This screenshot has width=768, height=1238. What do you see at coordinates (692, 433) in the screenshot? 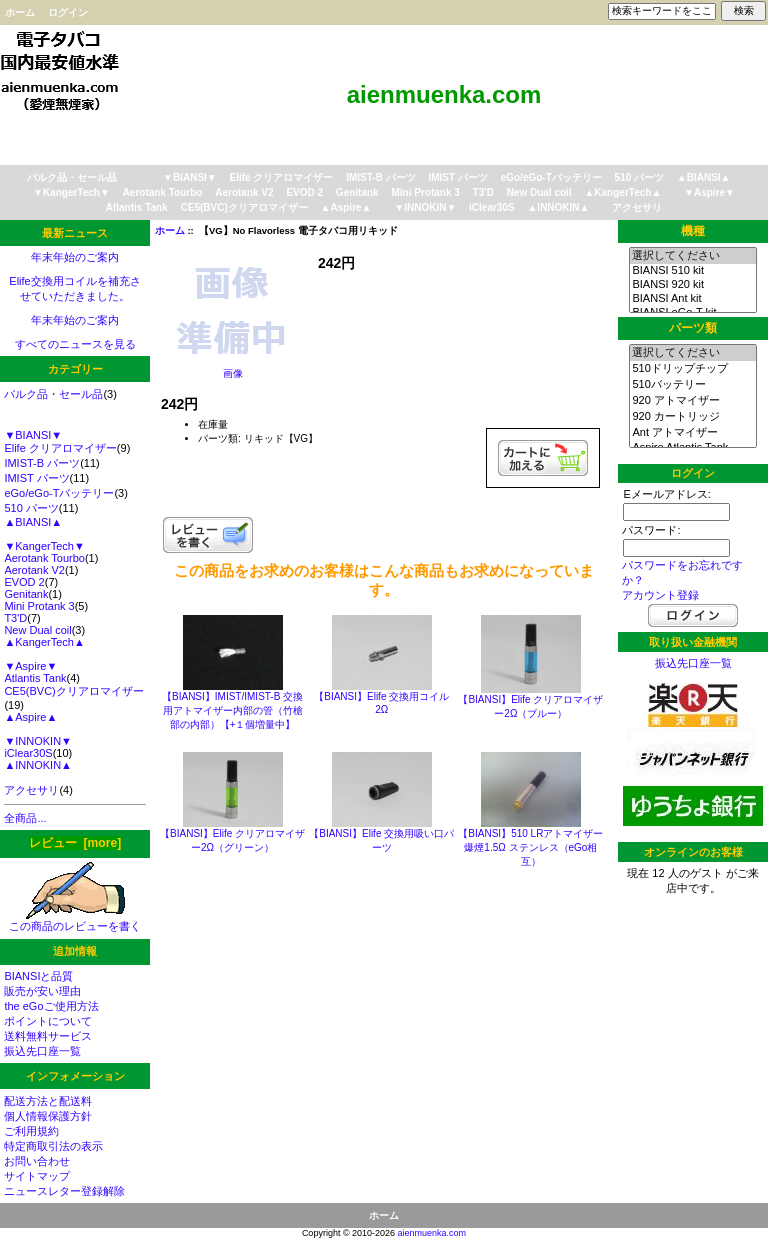
I see `Ant アトマイザー` at bounding box center [692, 433].